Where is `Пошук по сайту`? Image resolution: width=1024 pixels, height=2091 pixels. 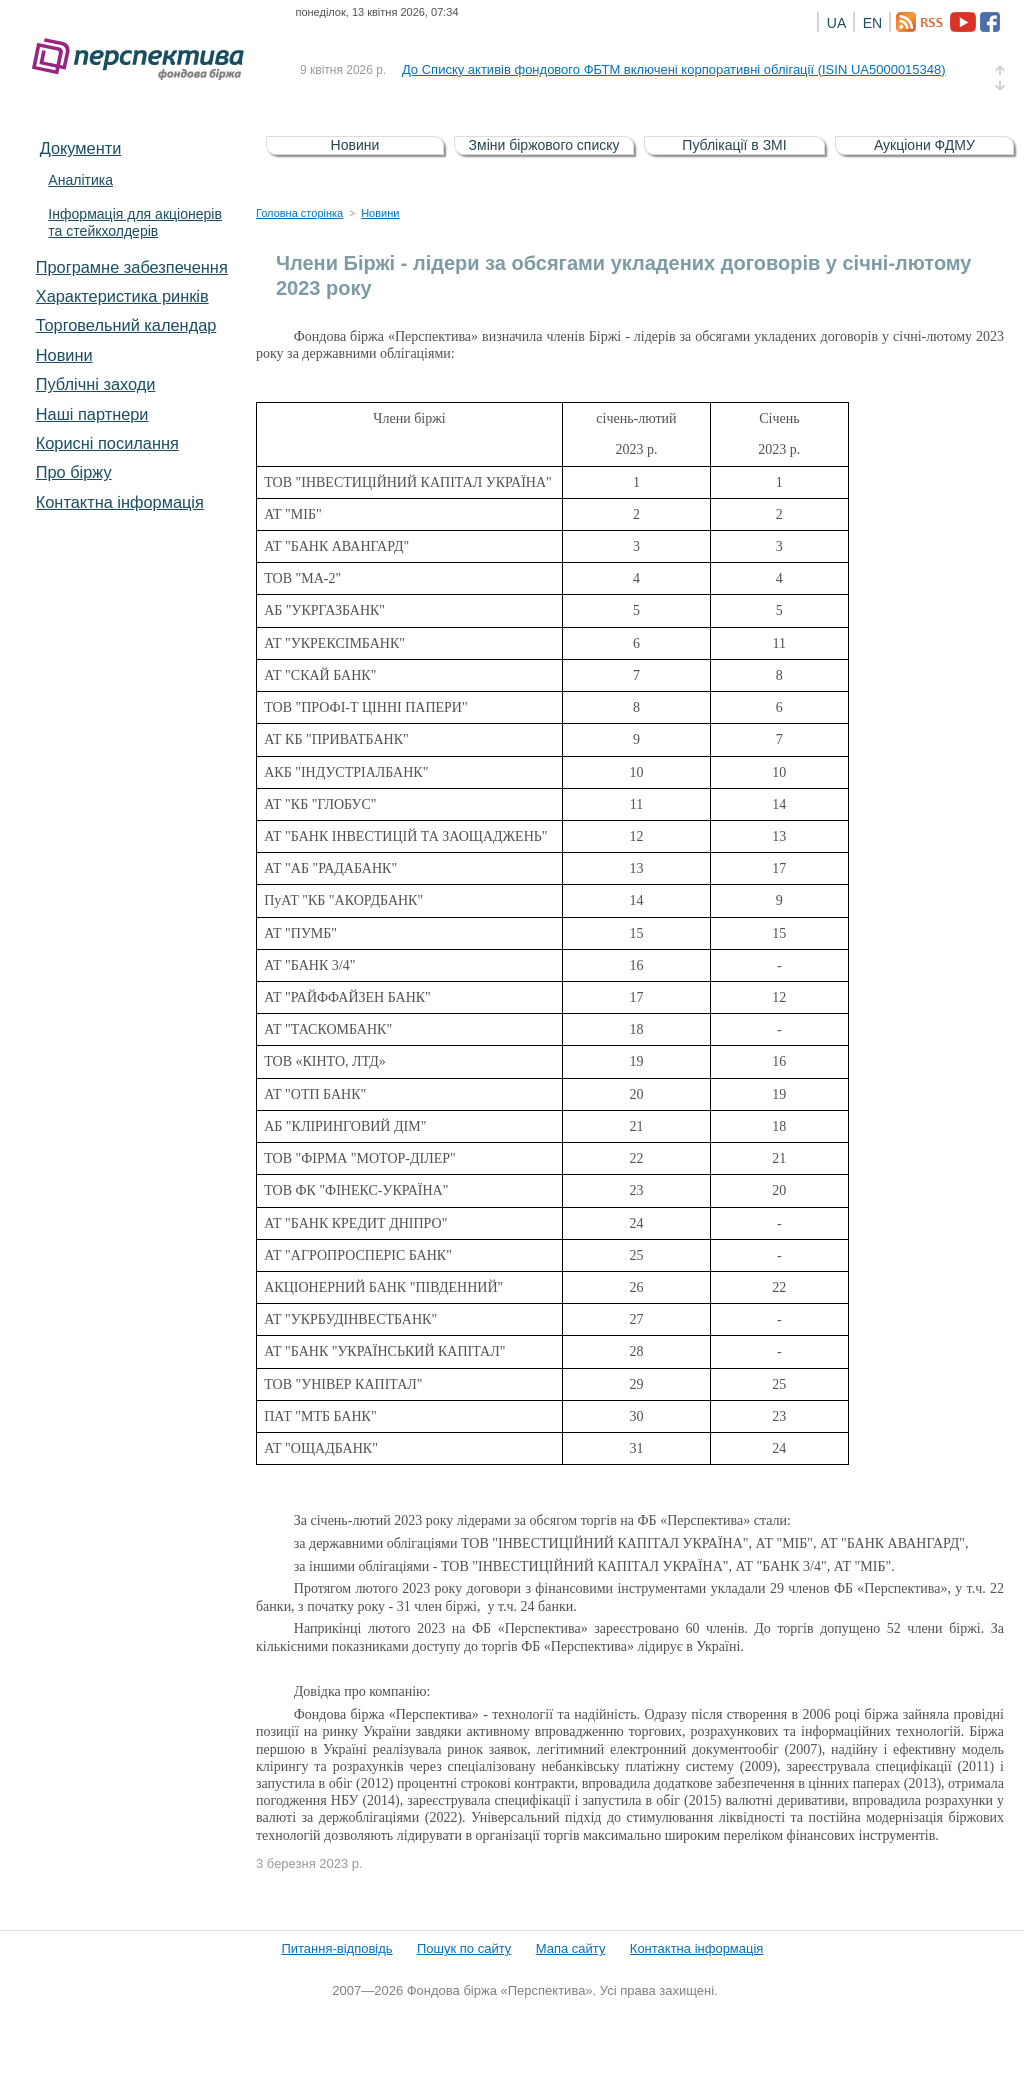
Пошук по сайту is located at coordinates (464, 1948).